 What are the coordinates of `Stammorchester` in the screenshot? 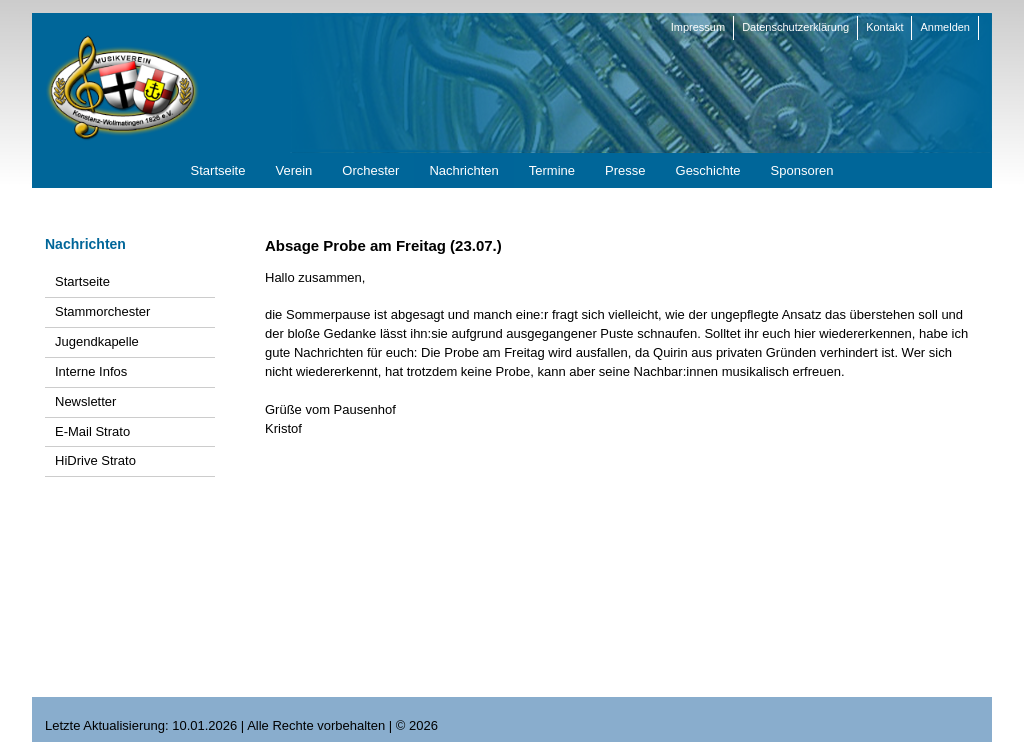 It's located at (102, 311).